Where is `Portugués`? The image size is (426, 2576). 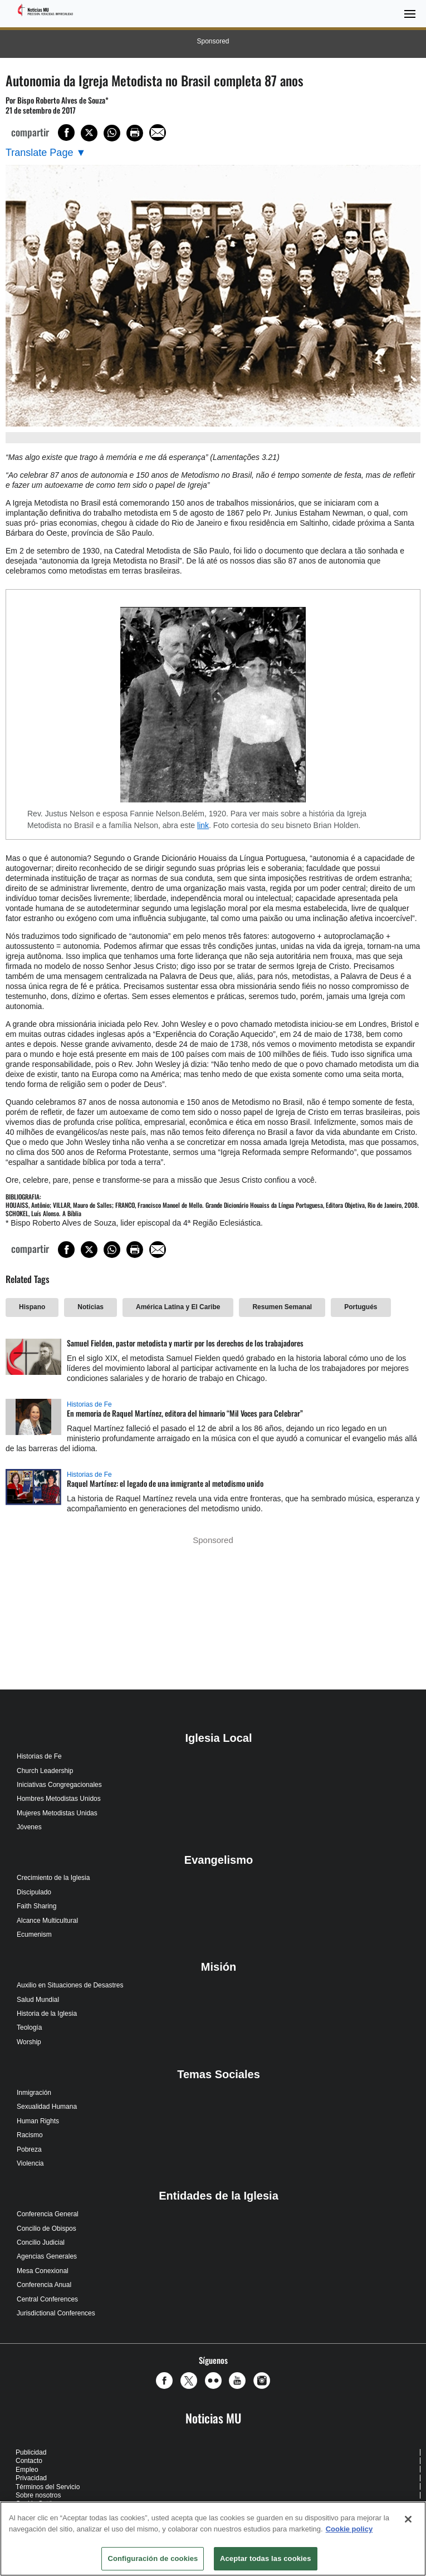
Portugués is located at coordinates (360, 1307).